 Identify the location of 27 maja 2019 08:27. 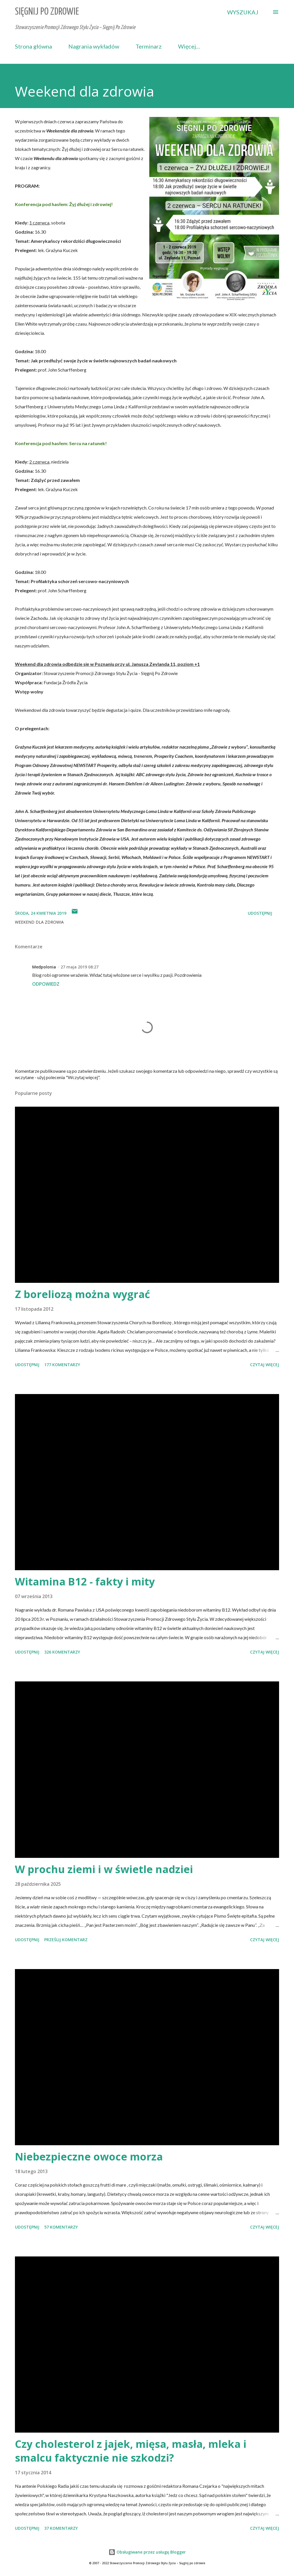
(79, 967).